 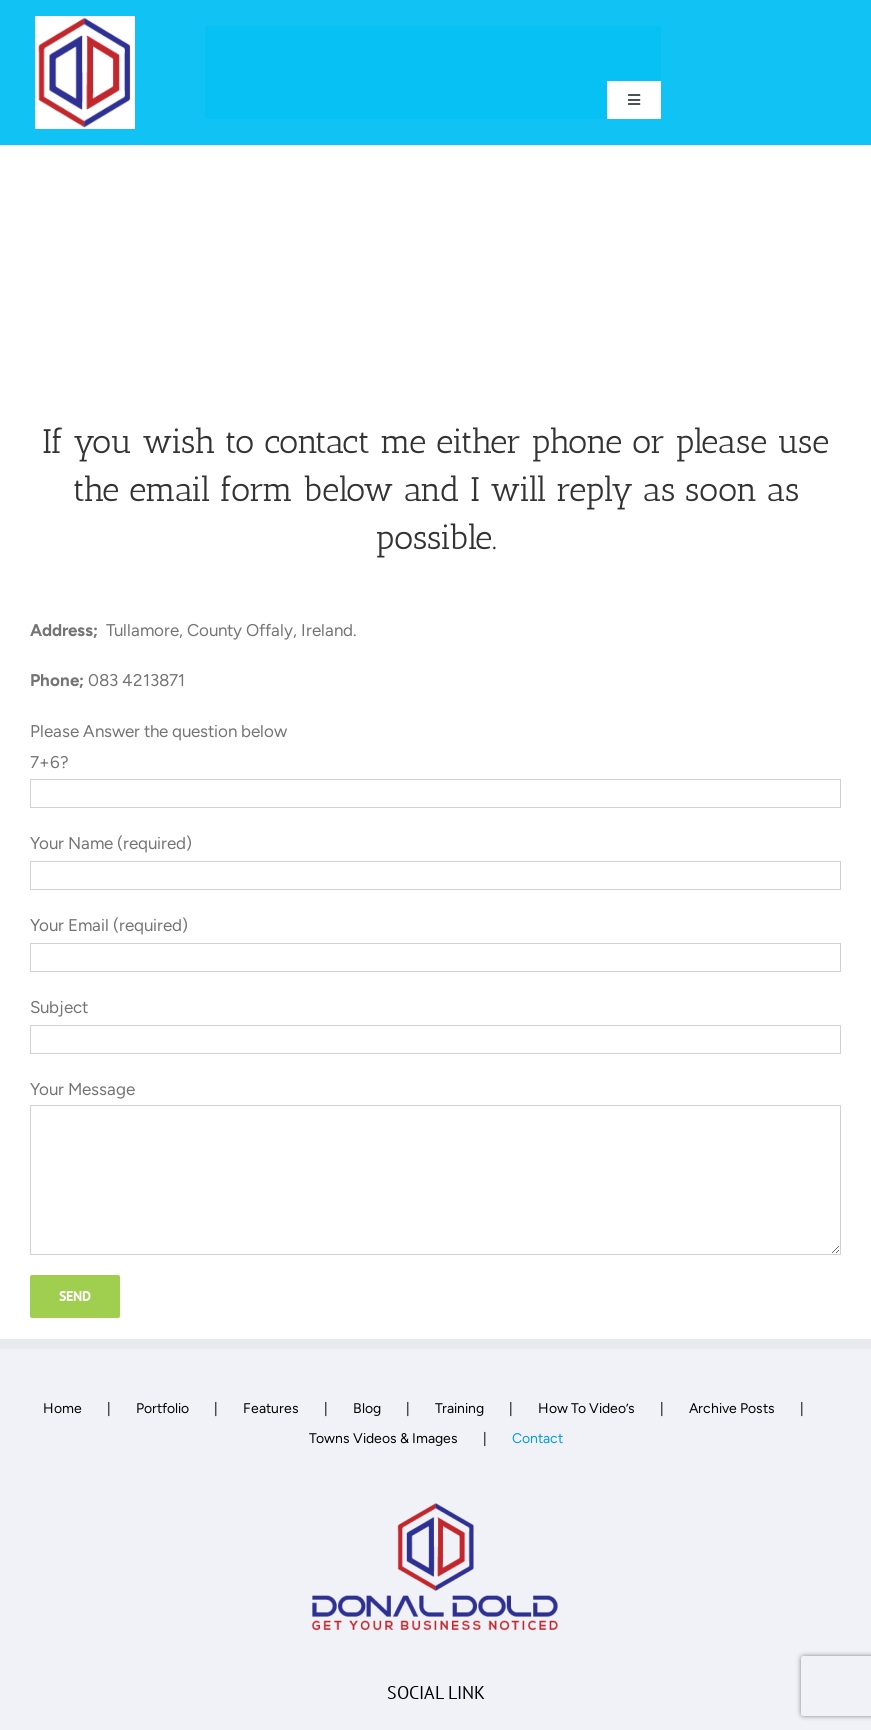 I want to click on Portfolio, so click(x=162, y=1408).